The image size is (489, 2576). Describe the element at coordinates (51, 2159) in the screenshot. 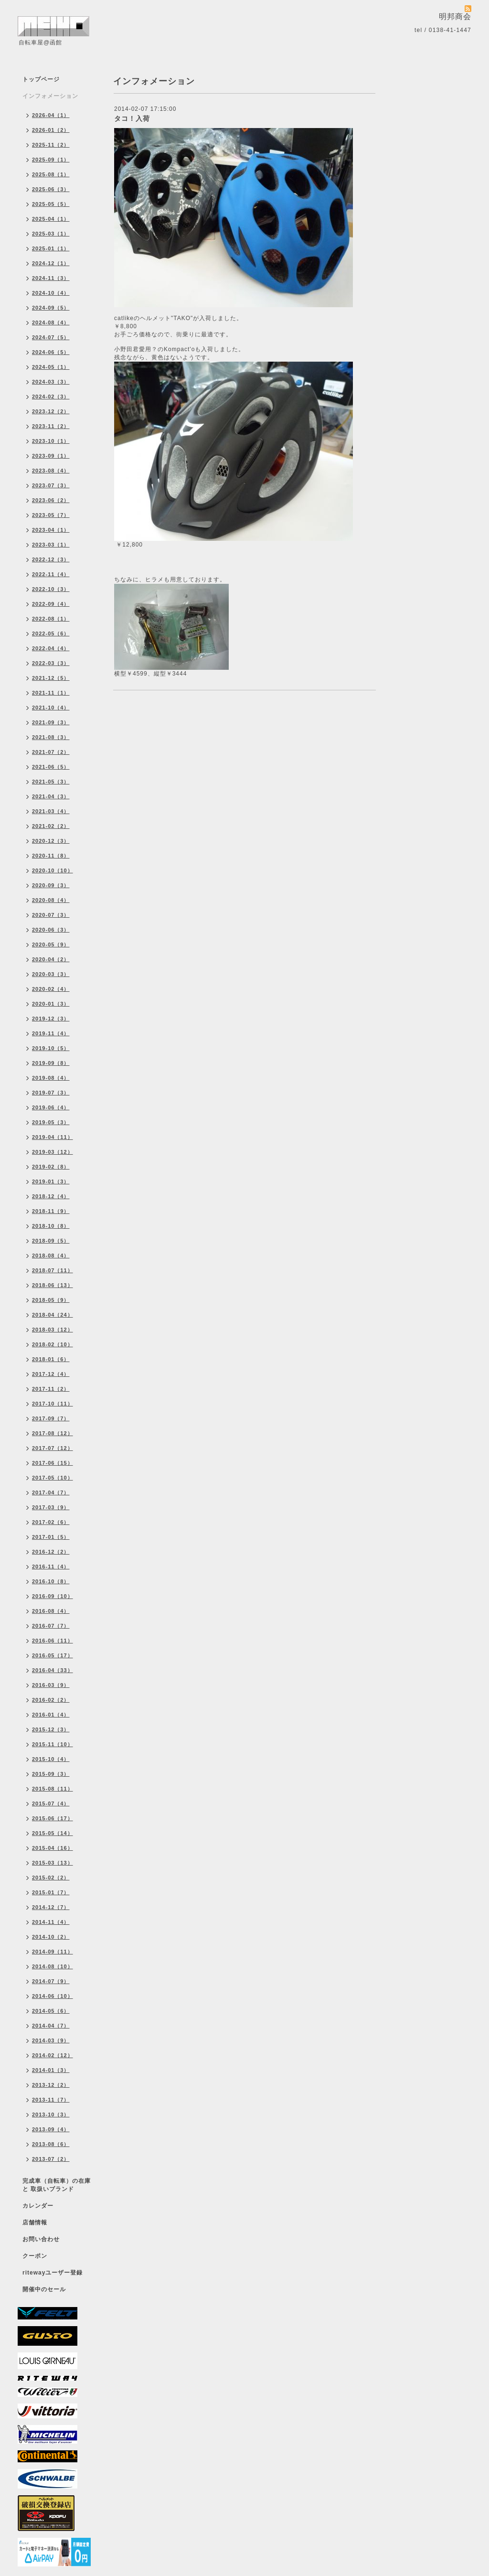

I see `2013-07（2）` at that location.